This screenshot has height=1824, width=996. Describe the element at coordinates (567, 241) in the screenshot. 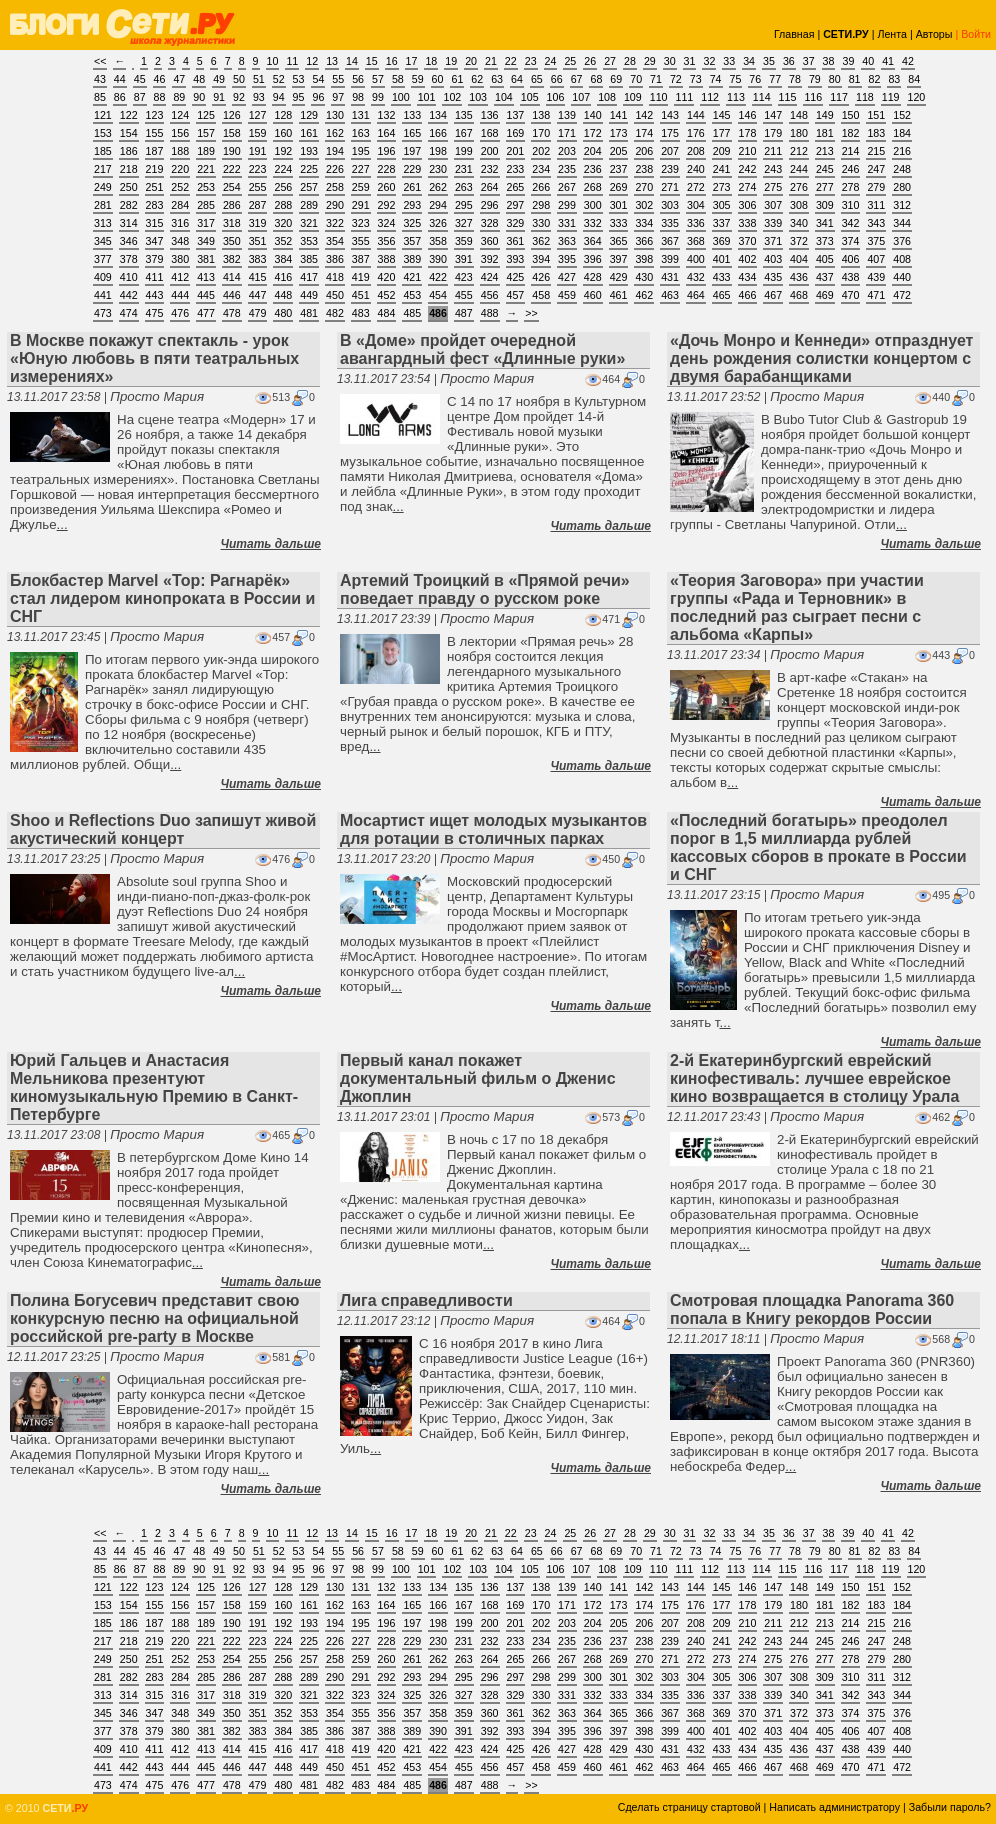

I see `363` at that location.